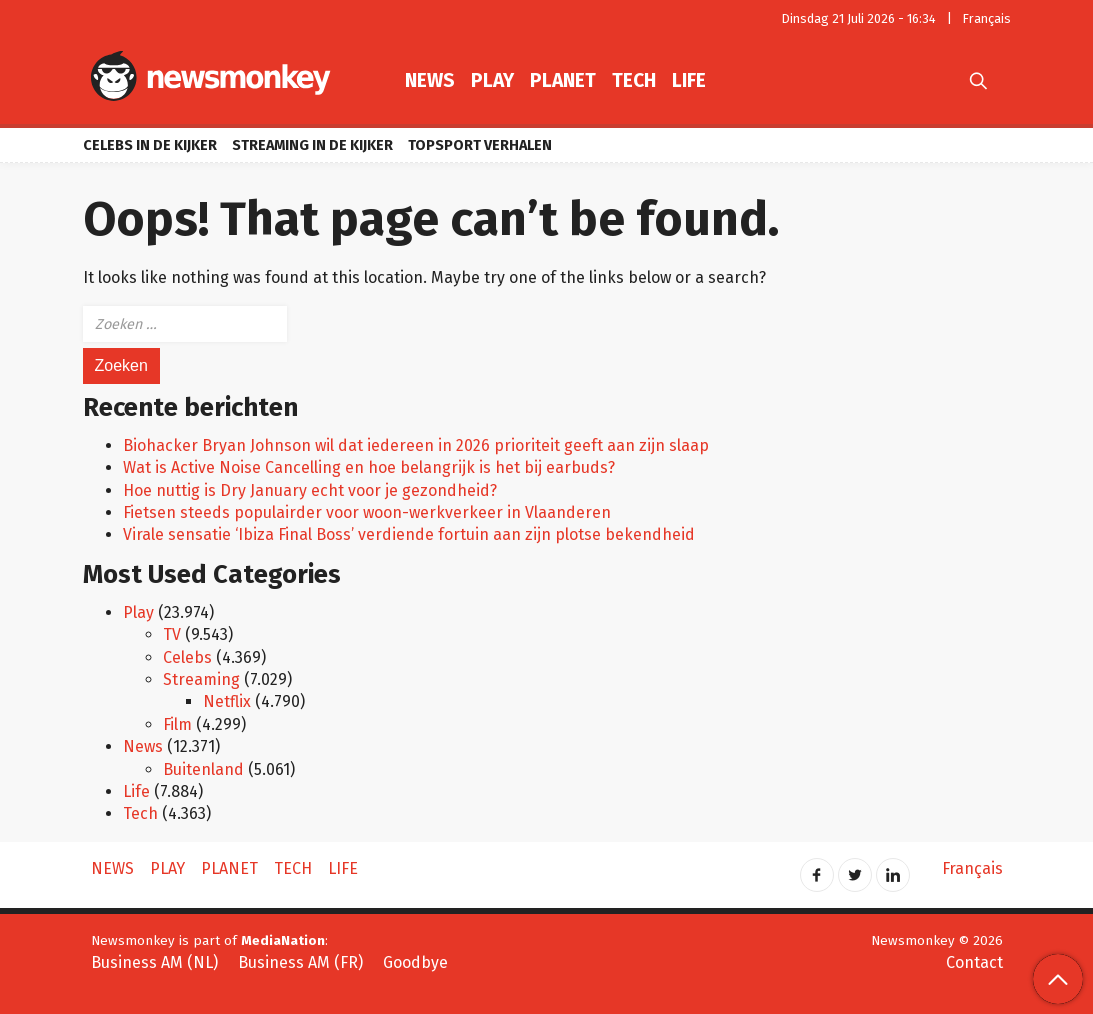 The width and height of the screenshot is (1093, 1014). What do you see at coordinates (172, 634) in the screenshot?
I see `TV` at bounding box center [172, 634].